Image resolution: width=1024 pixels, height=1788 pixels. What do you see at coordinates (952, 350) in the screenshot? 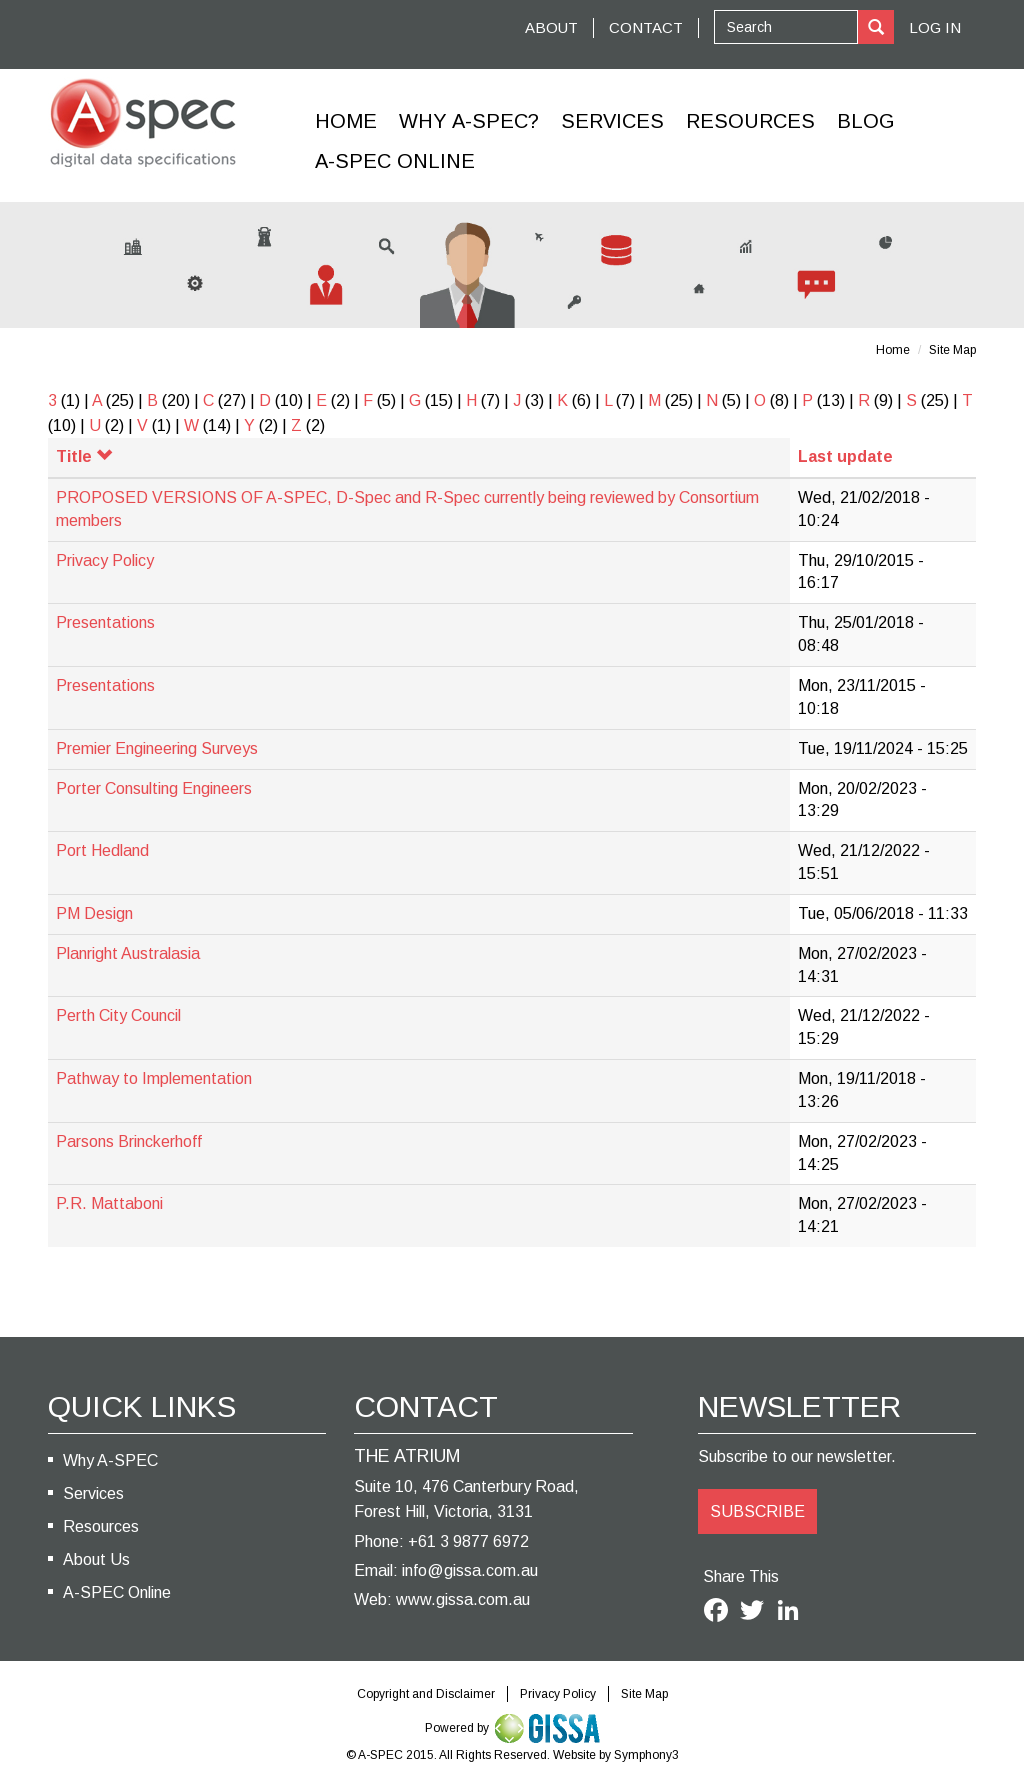
I see `Site Map` at bounding box center [952, 350].